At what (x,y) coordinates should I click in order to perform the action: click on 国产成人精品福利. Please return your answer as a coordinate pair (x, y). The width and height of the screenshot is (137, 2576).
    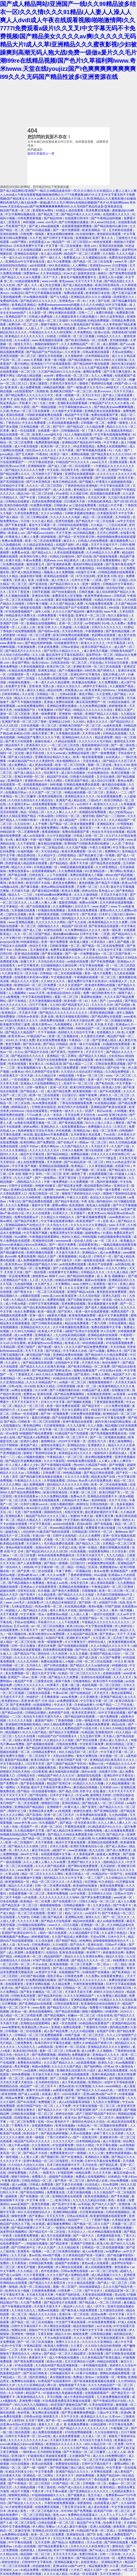
    Looking at the image, I should click on (71, 1307).